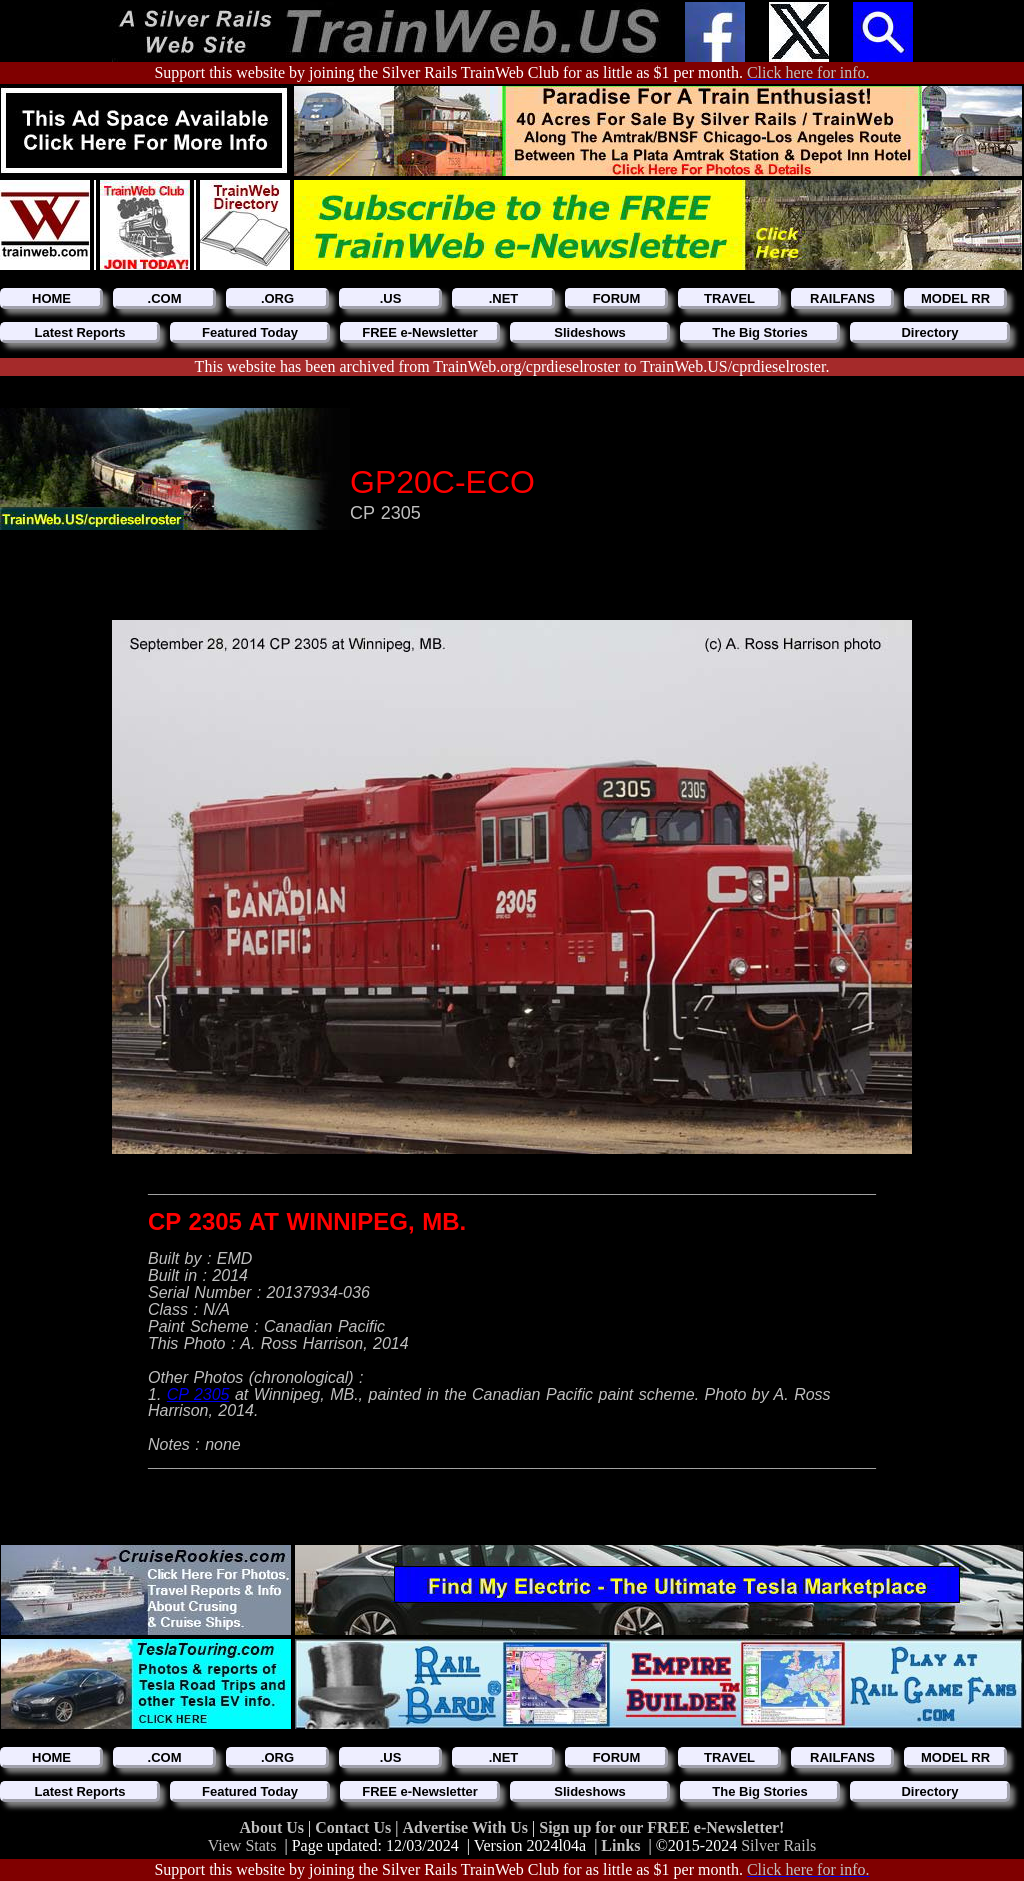 The image size is (1024, 1881). I want to click on RAILFANS, so click(842, 298).